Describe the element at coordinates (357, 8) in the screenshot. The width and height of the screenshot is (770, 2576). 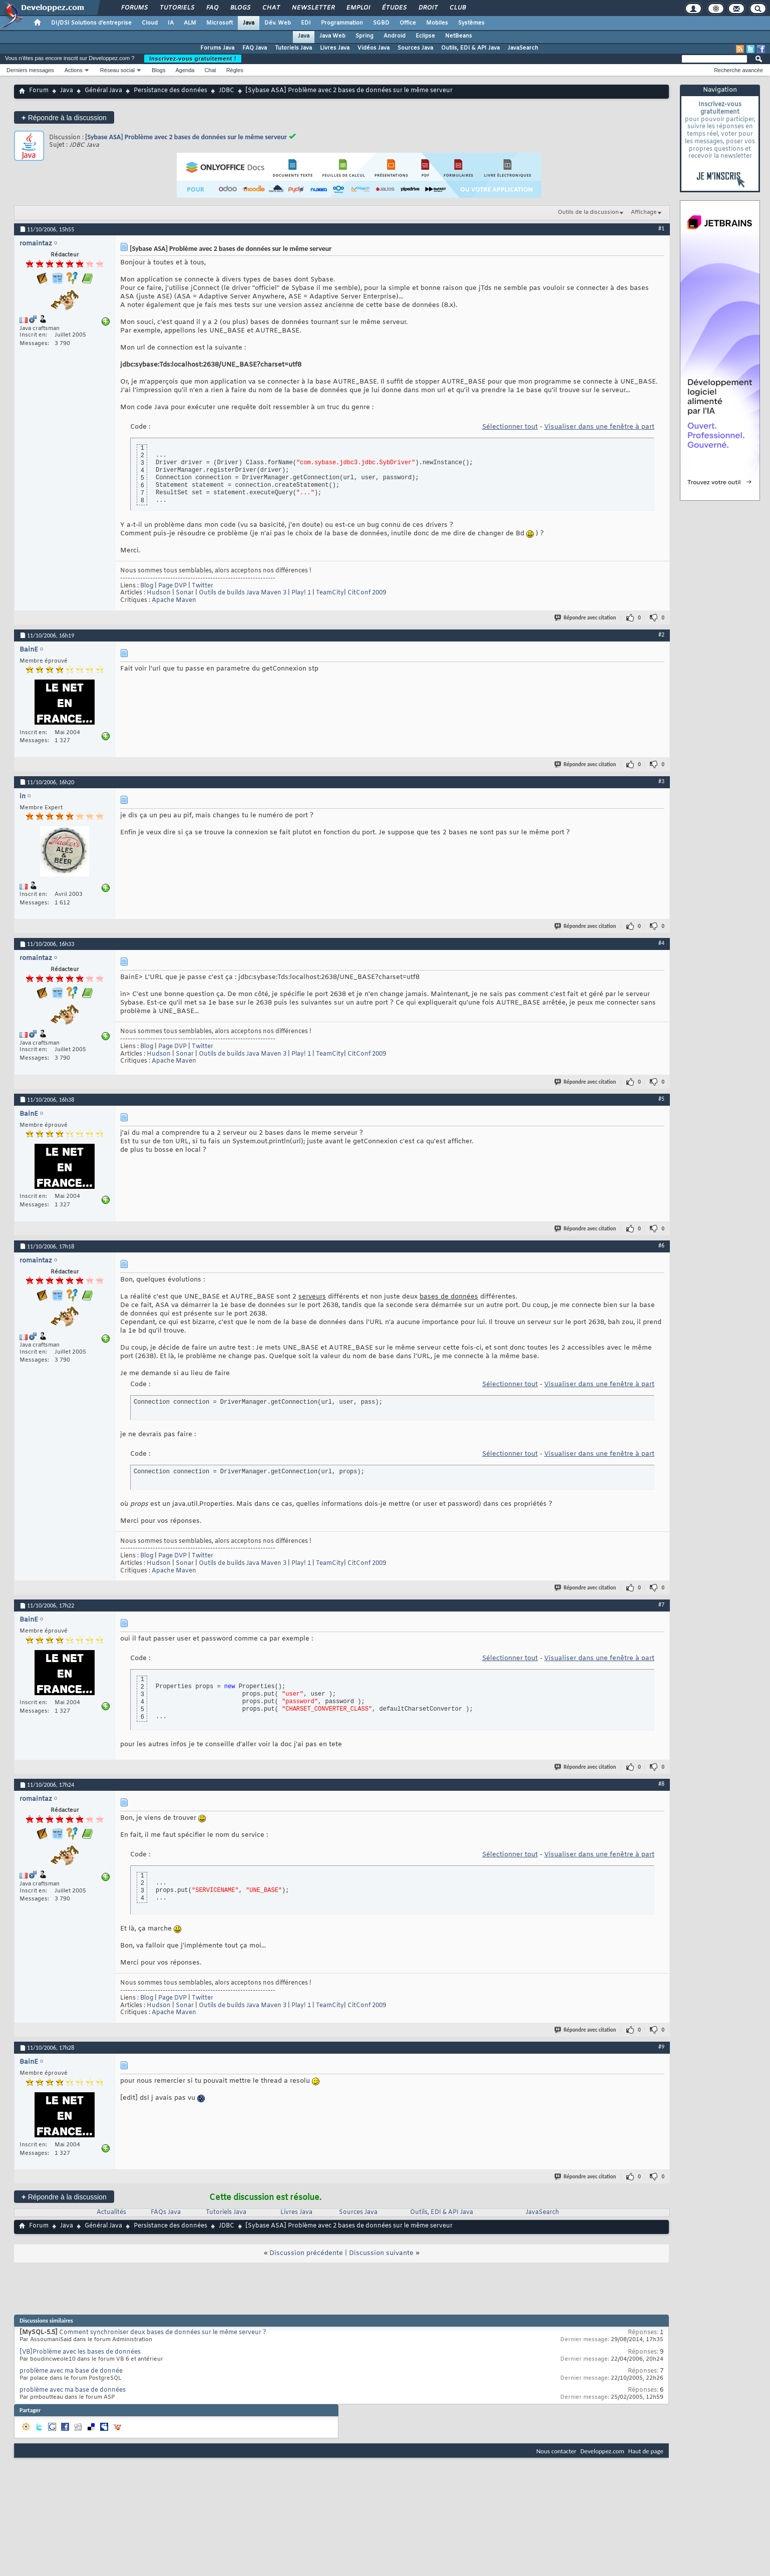
I see `Emploi` at that location.